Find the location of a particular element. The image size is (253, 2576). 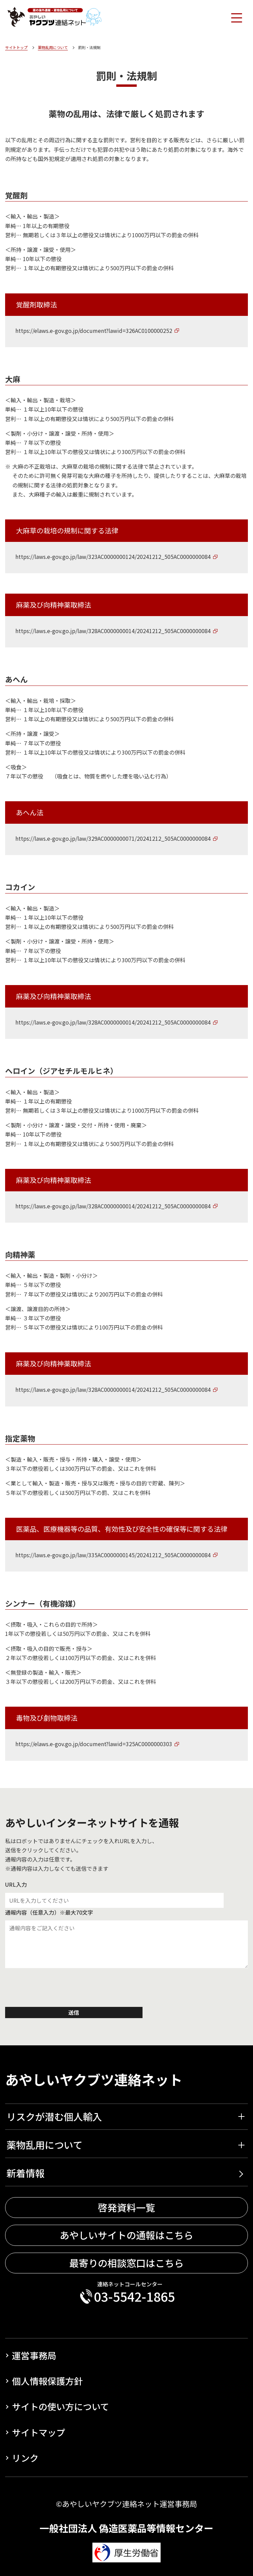

リンク is located at coordinates (25, 2457).